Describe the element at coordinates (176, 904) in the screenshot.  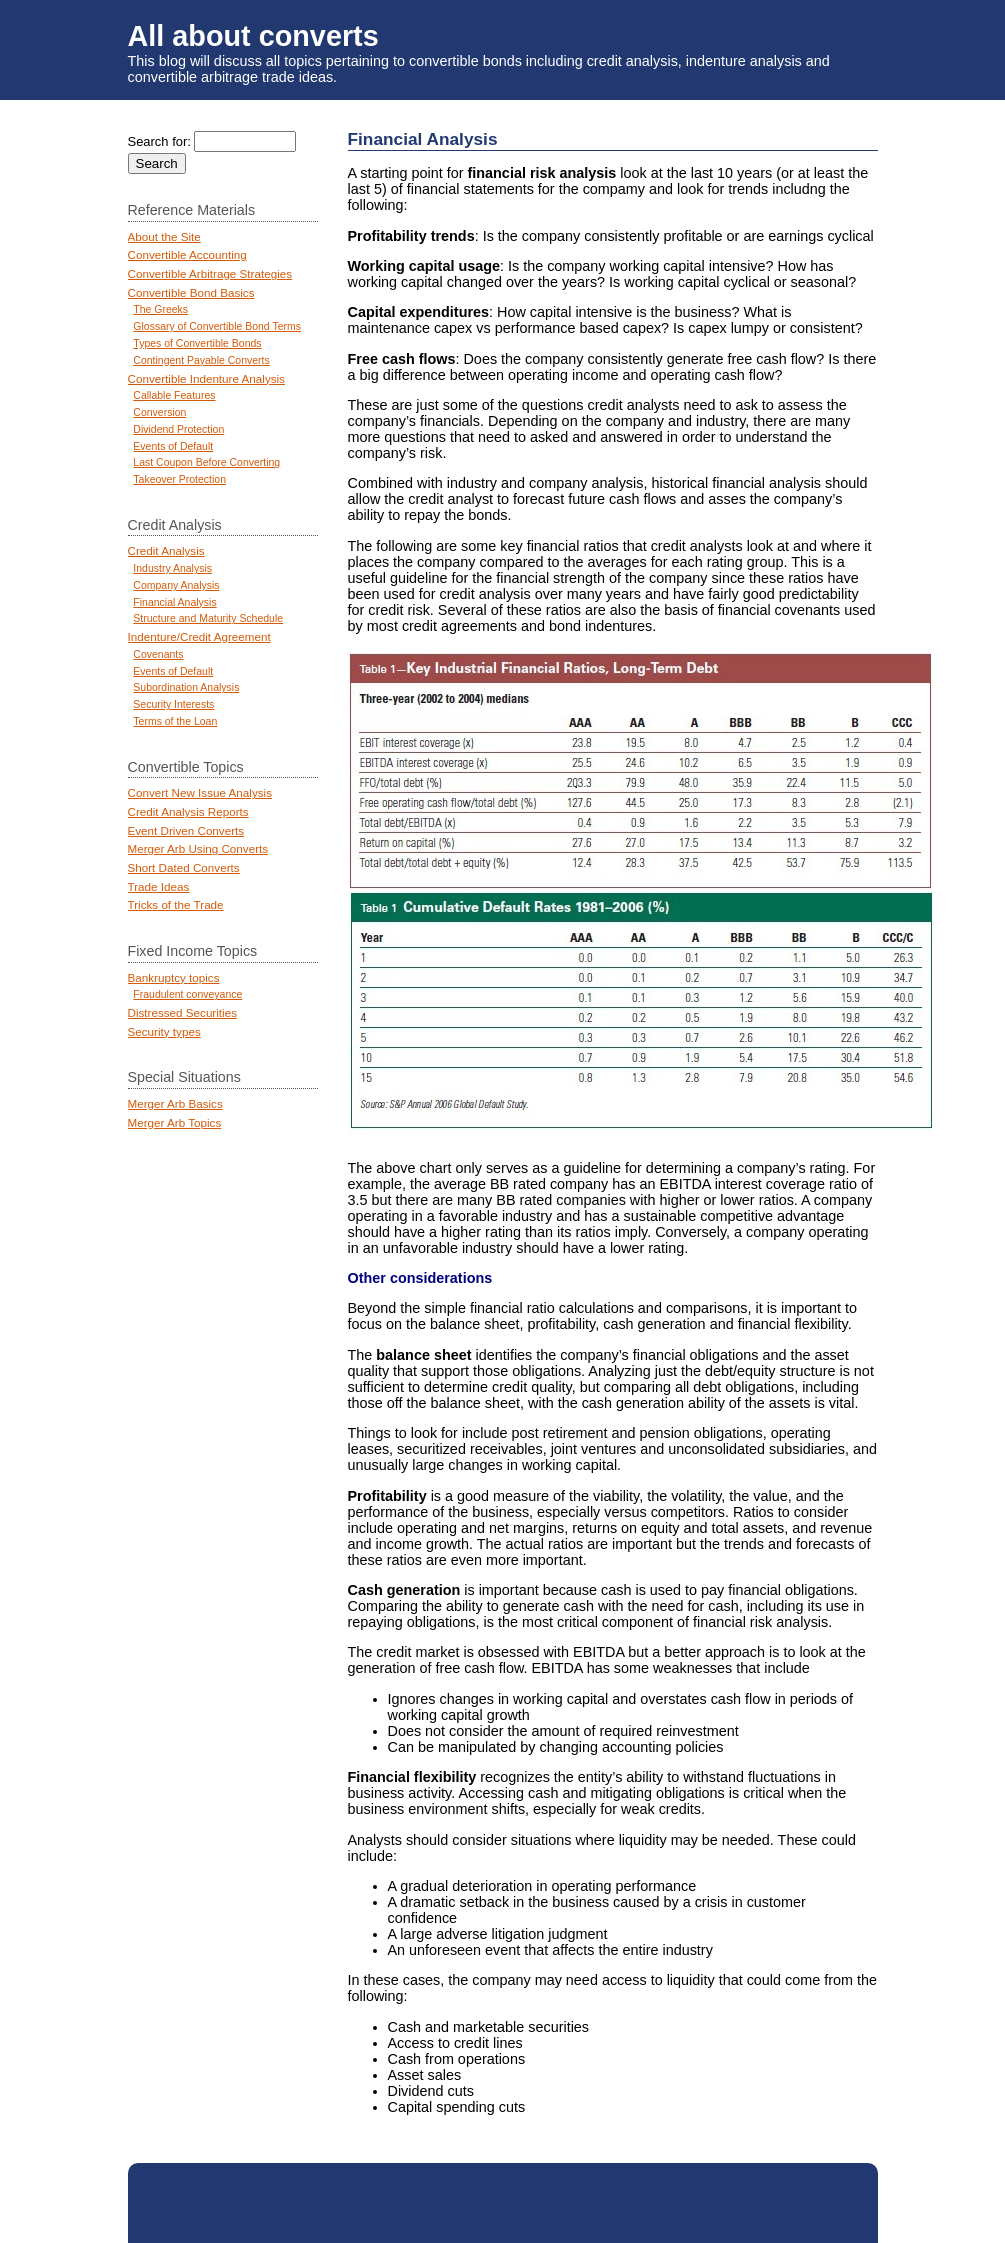
I see `Tricks of the Trade` at that location.